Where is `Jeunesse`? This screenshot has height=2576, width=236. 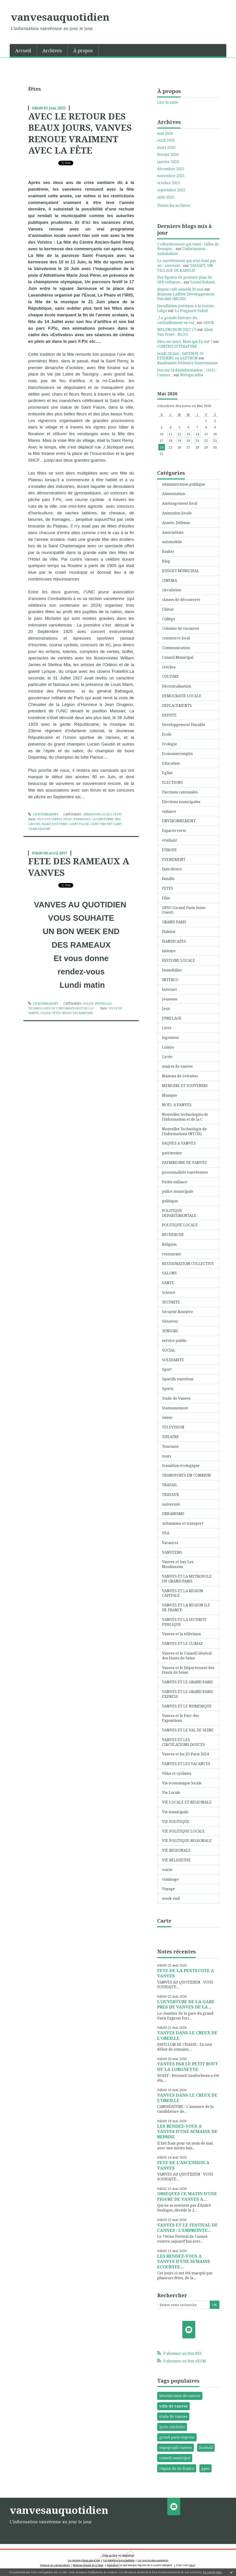
Jeunesse is located at coordinates (169, 999).